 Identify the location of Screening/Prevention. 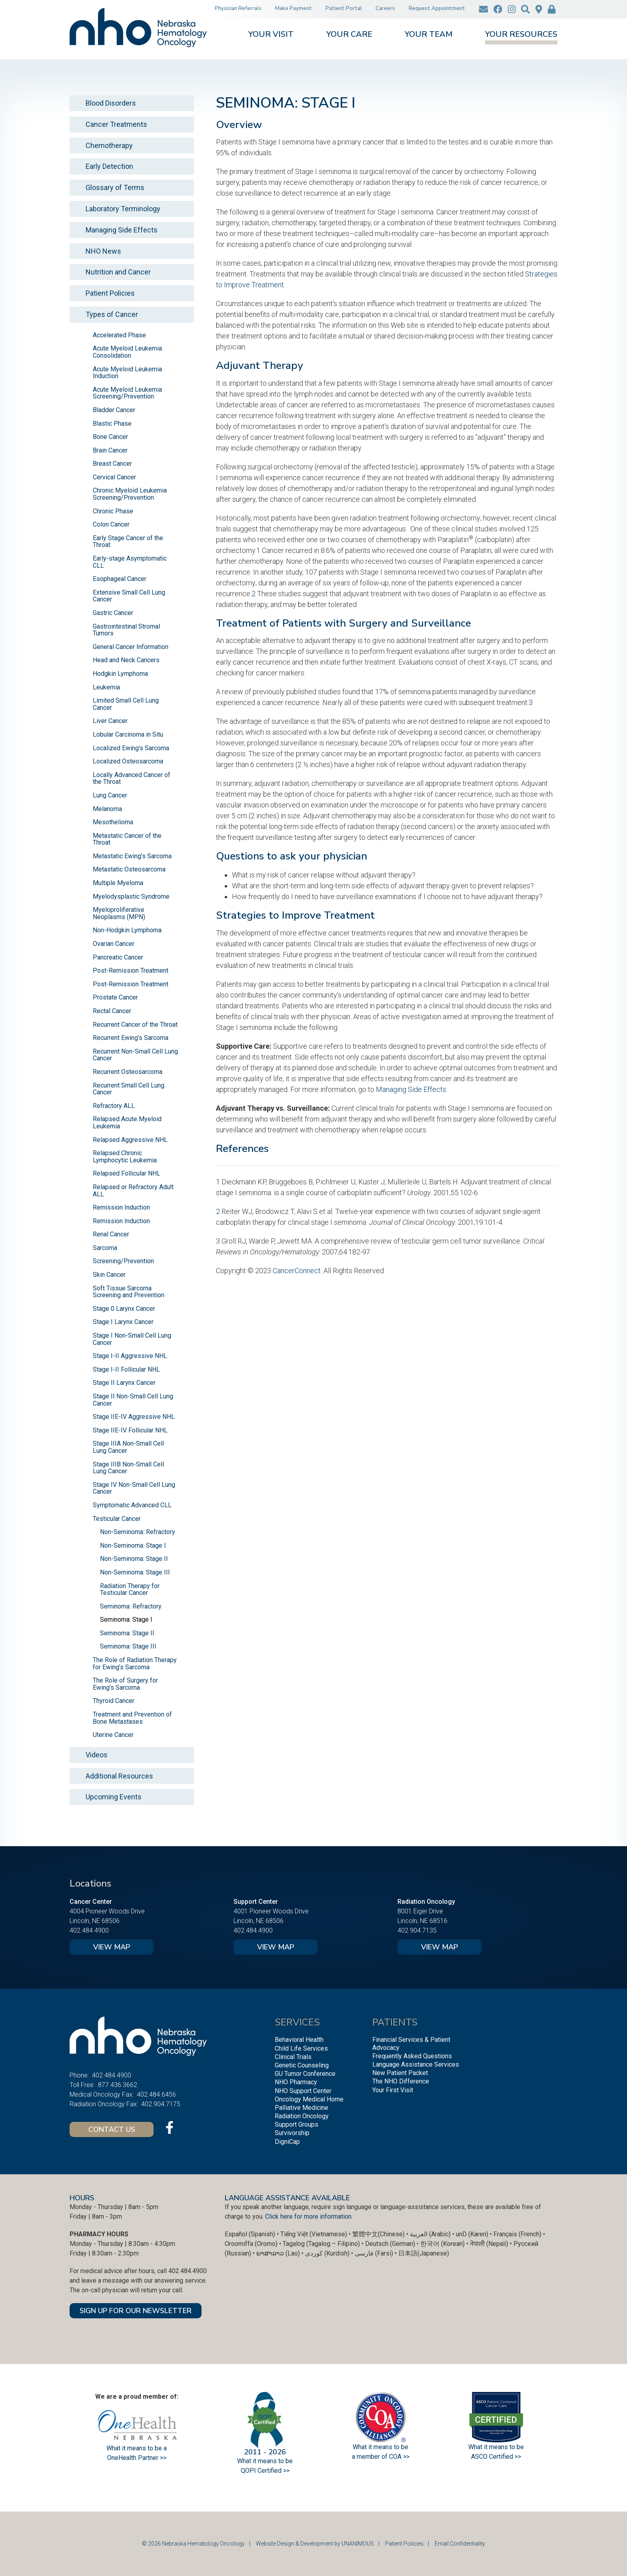
(123, 1261).